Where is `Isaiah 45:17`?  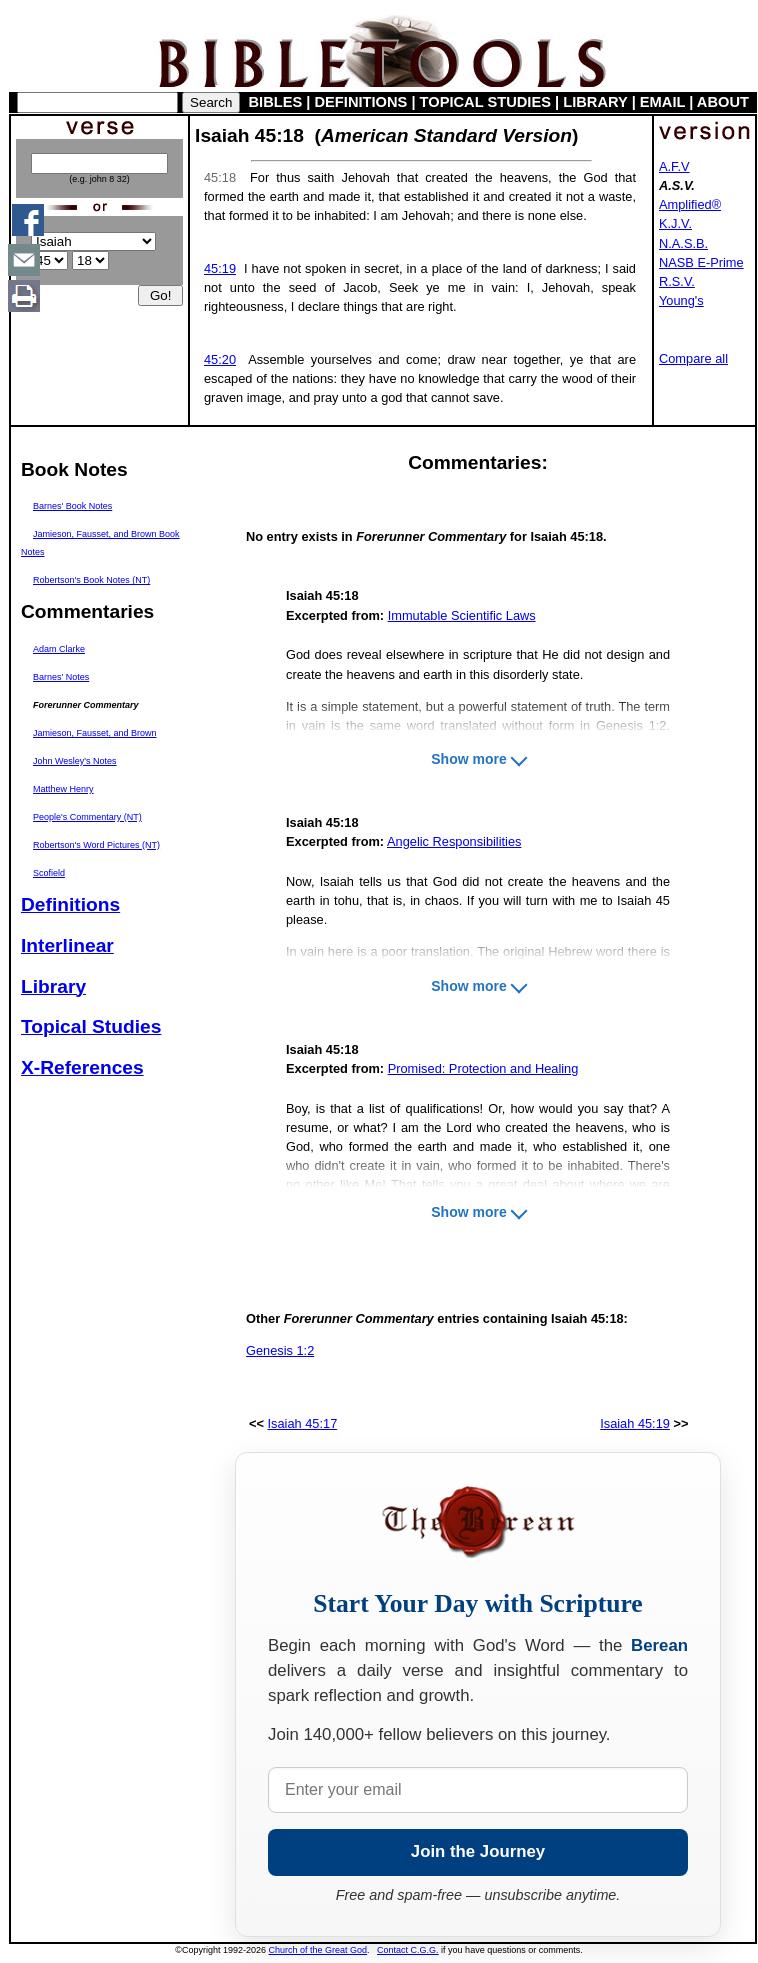
Isaiah 45:17 is located at coordinates (303, 1423).